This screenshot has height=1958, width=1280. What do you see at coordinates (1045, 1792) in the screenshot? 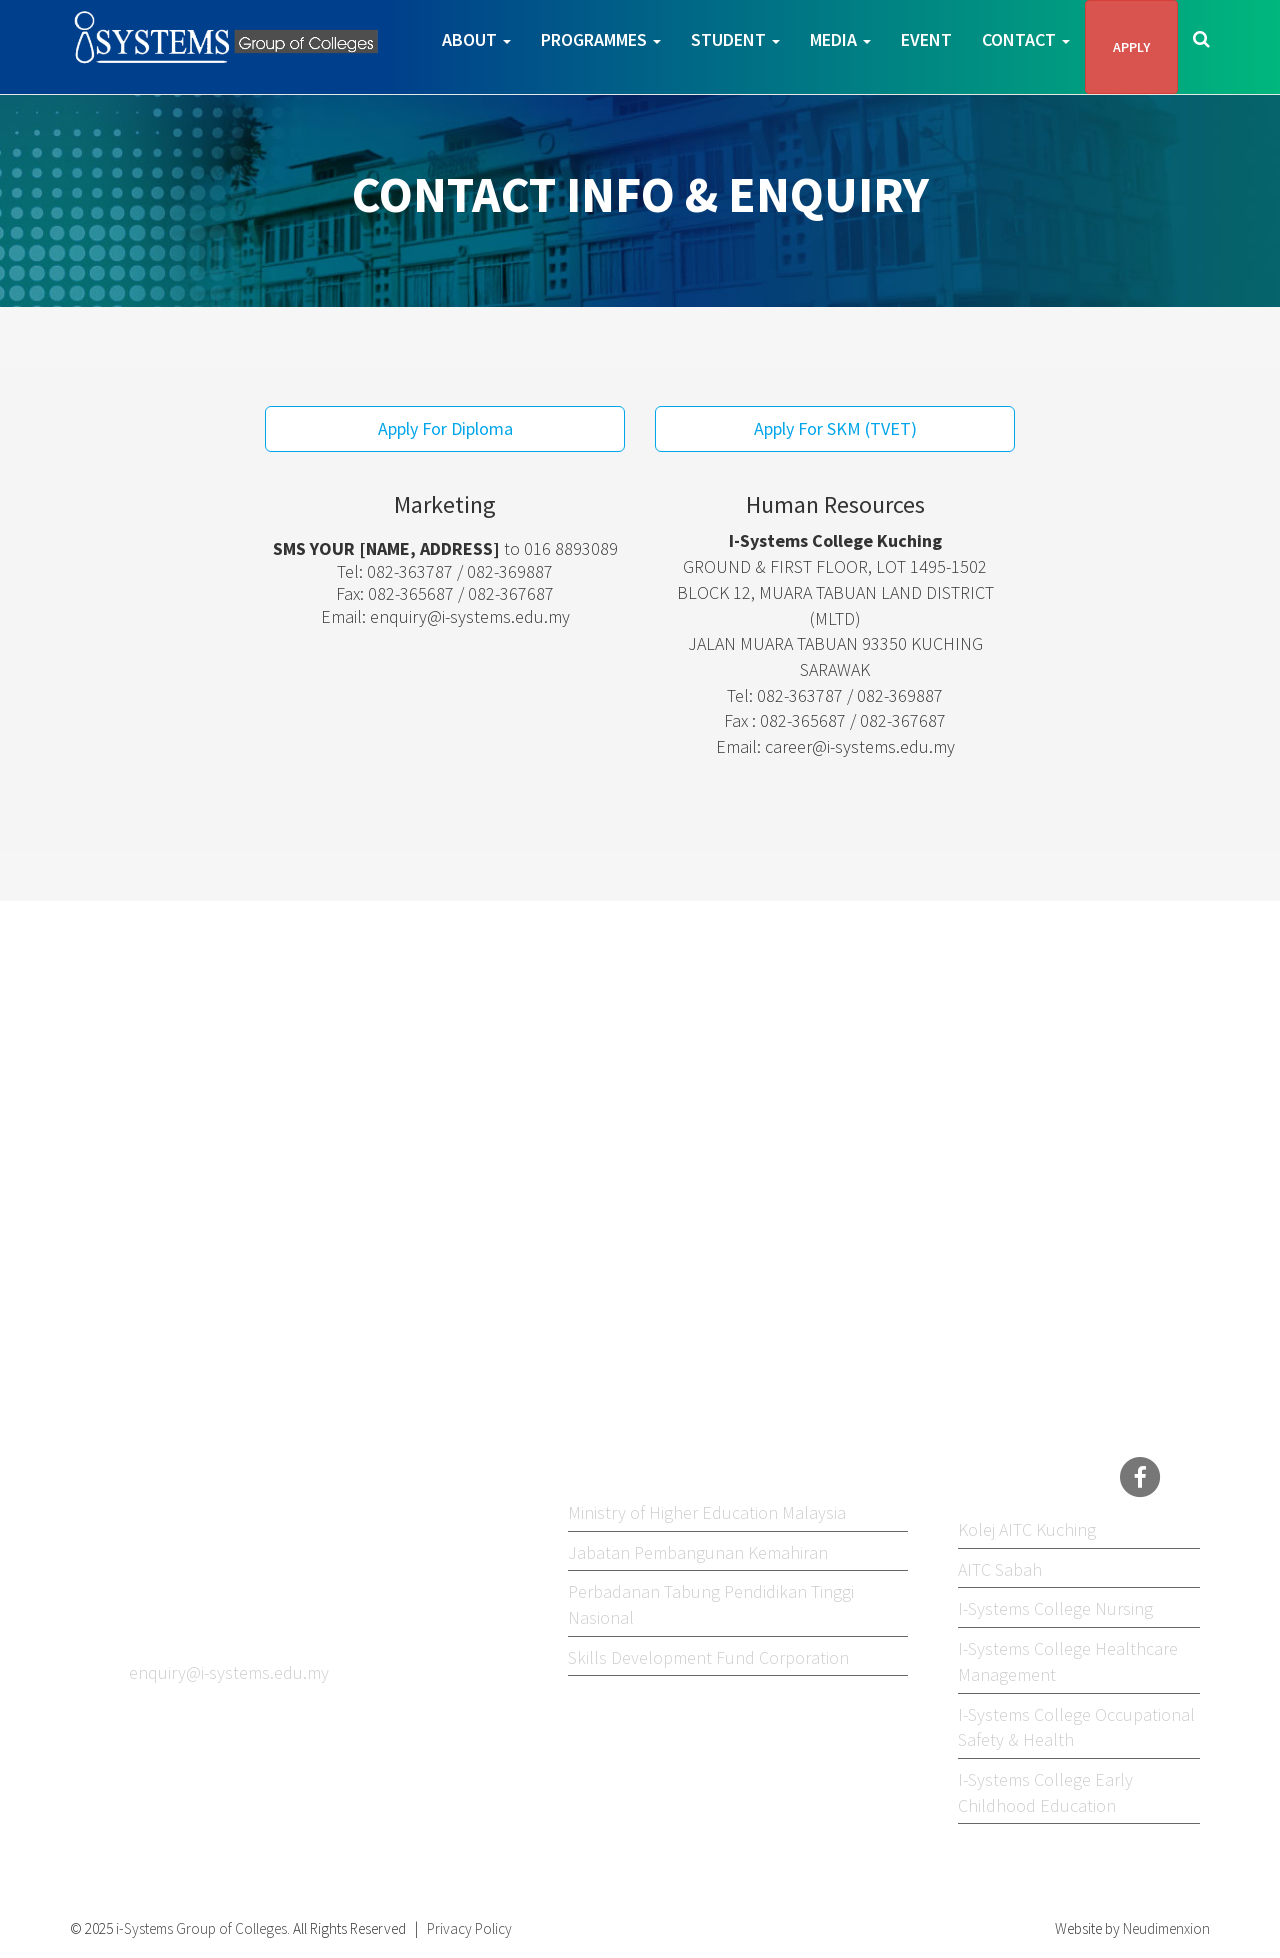
I see `I-Systems College Early Childhood Education` at bounding box center [1045, 1792].